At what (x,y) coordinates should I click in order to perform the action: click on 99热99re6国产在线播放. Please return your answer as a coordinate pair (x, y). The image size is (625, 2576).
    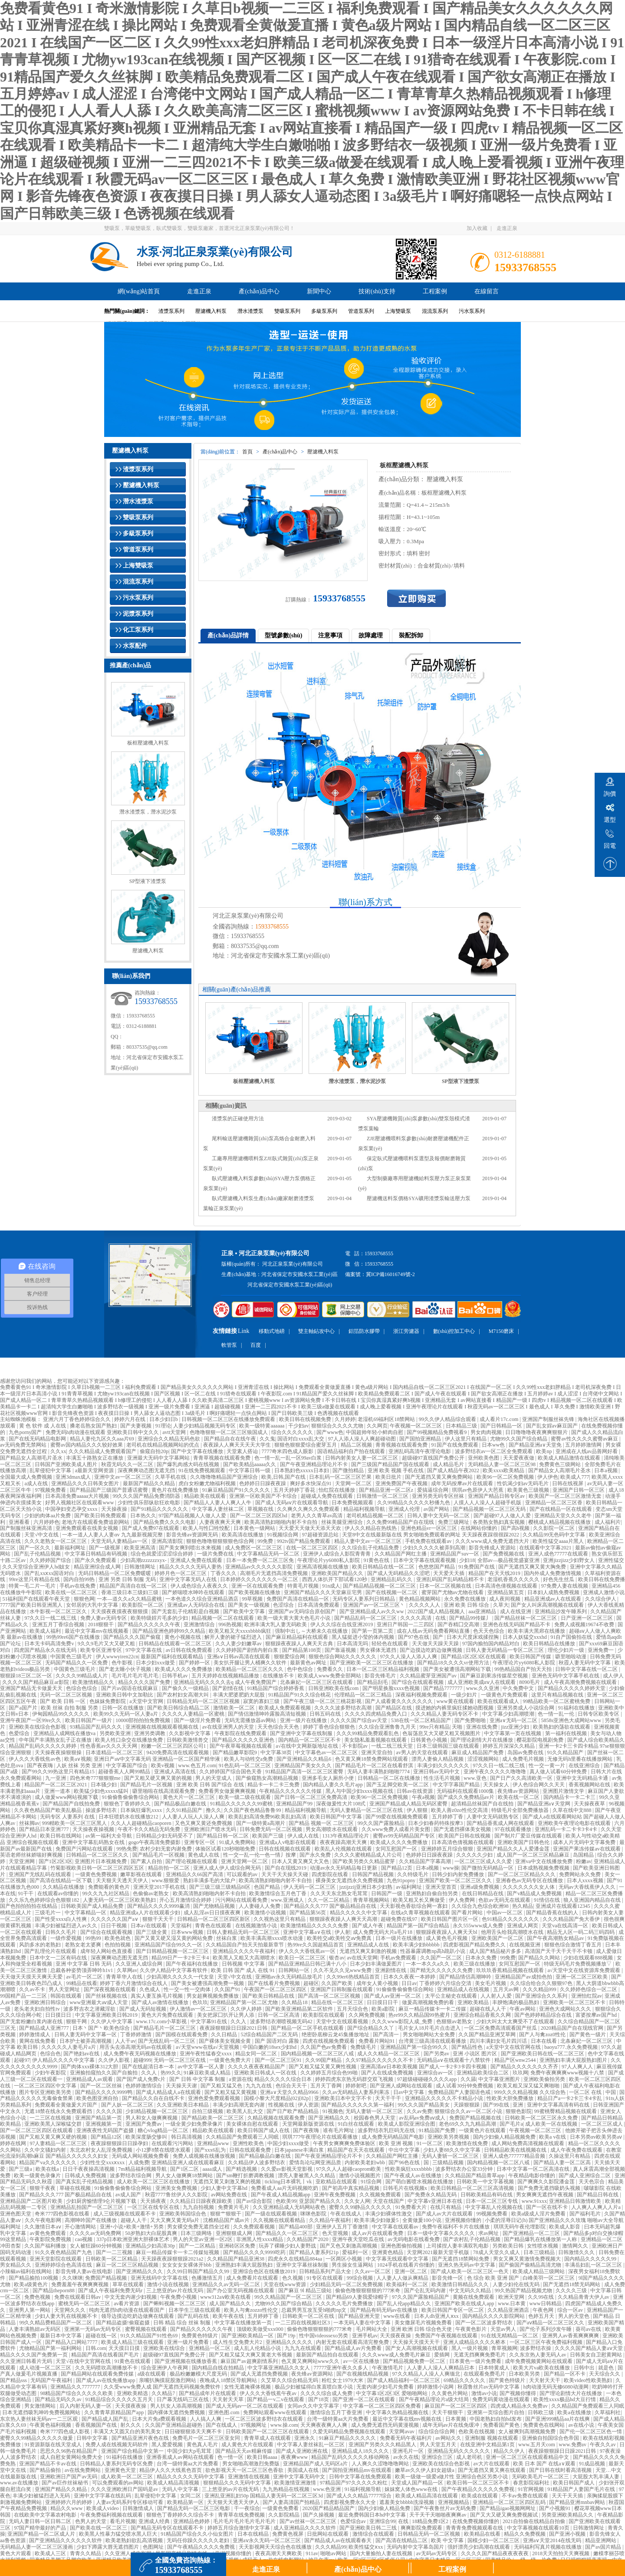
    Looking at the image, I should click on (73, 1637).